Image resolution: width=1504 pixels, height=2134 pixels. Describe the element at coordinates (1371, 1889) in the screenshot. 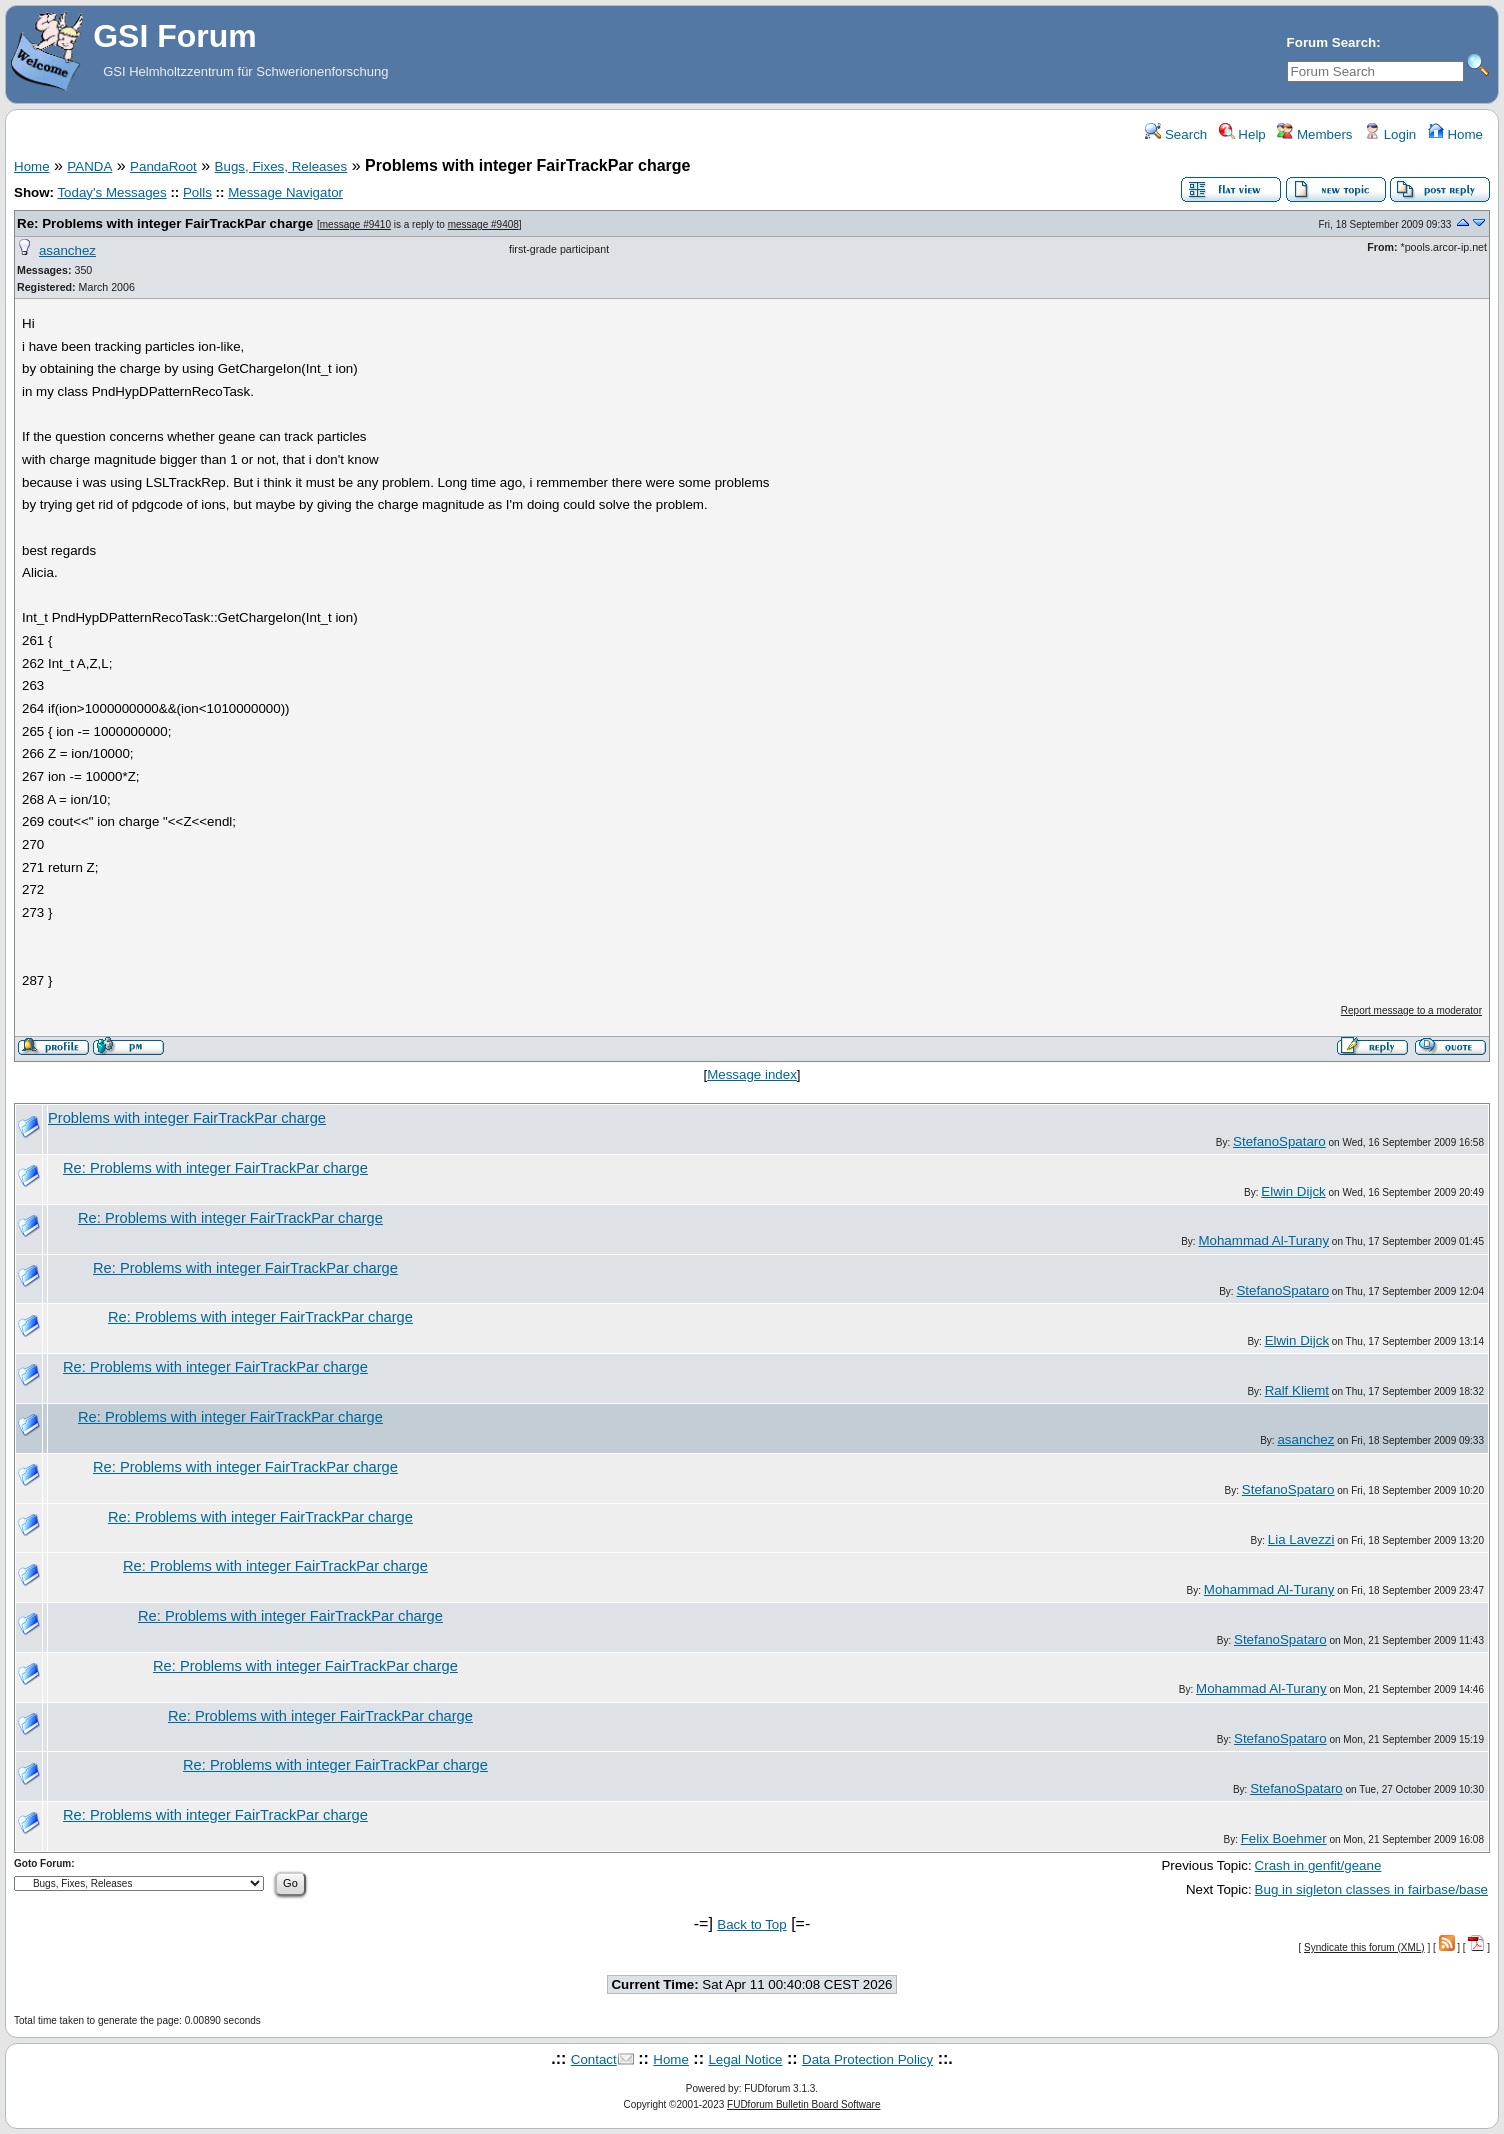

I see `Bug in sigleton classes in fairbase/base` at that location.